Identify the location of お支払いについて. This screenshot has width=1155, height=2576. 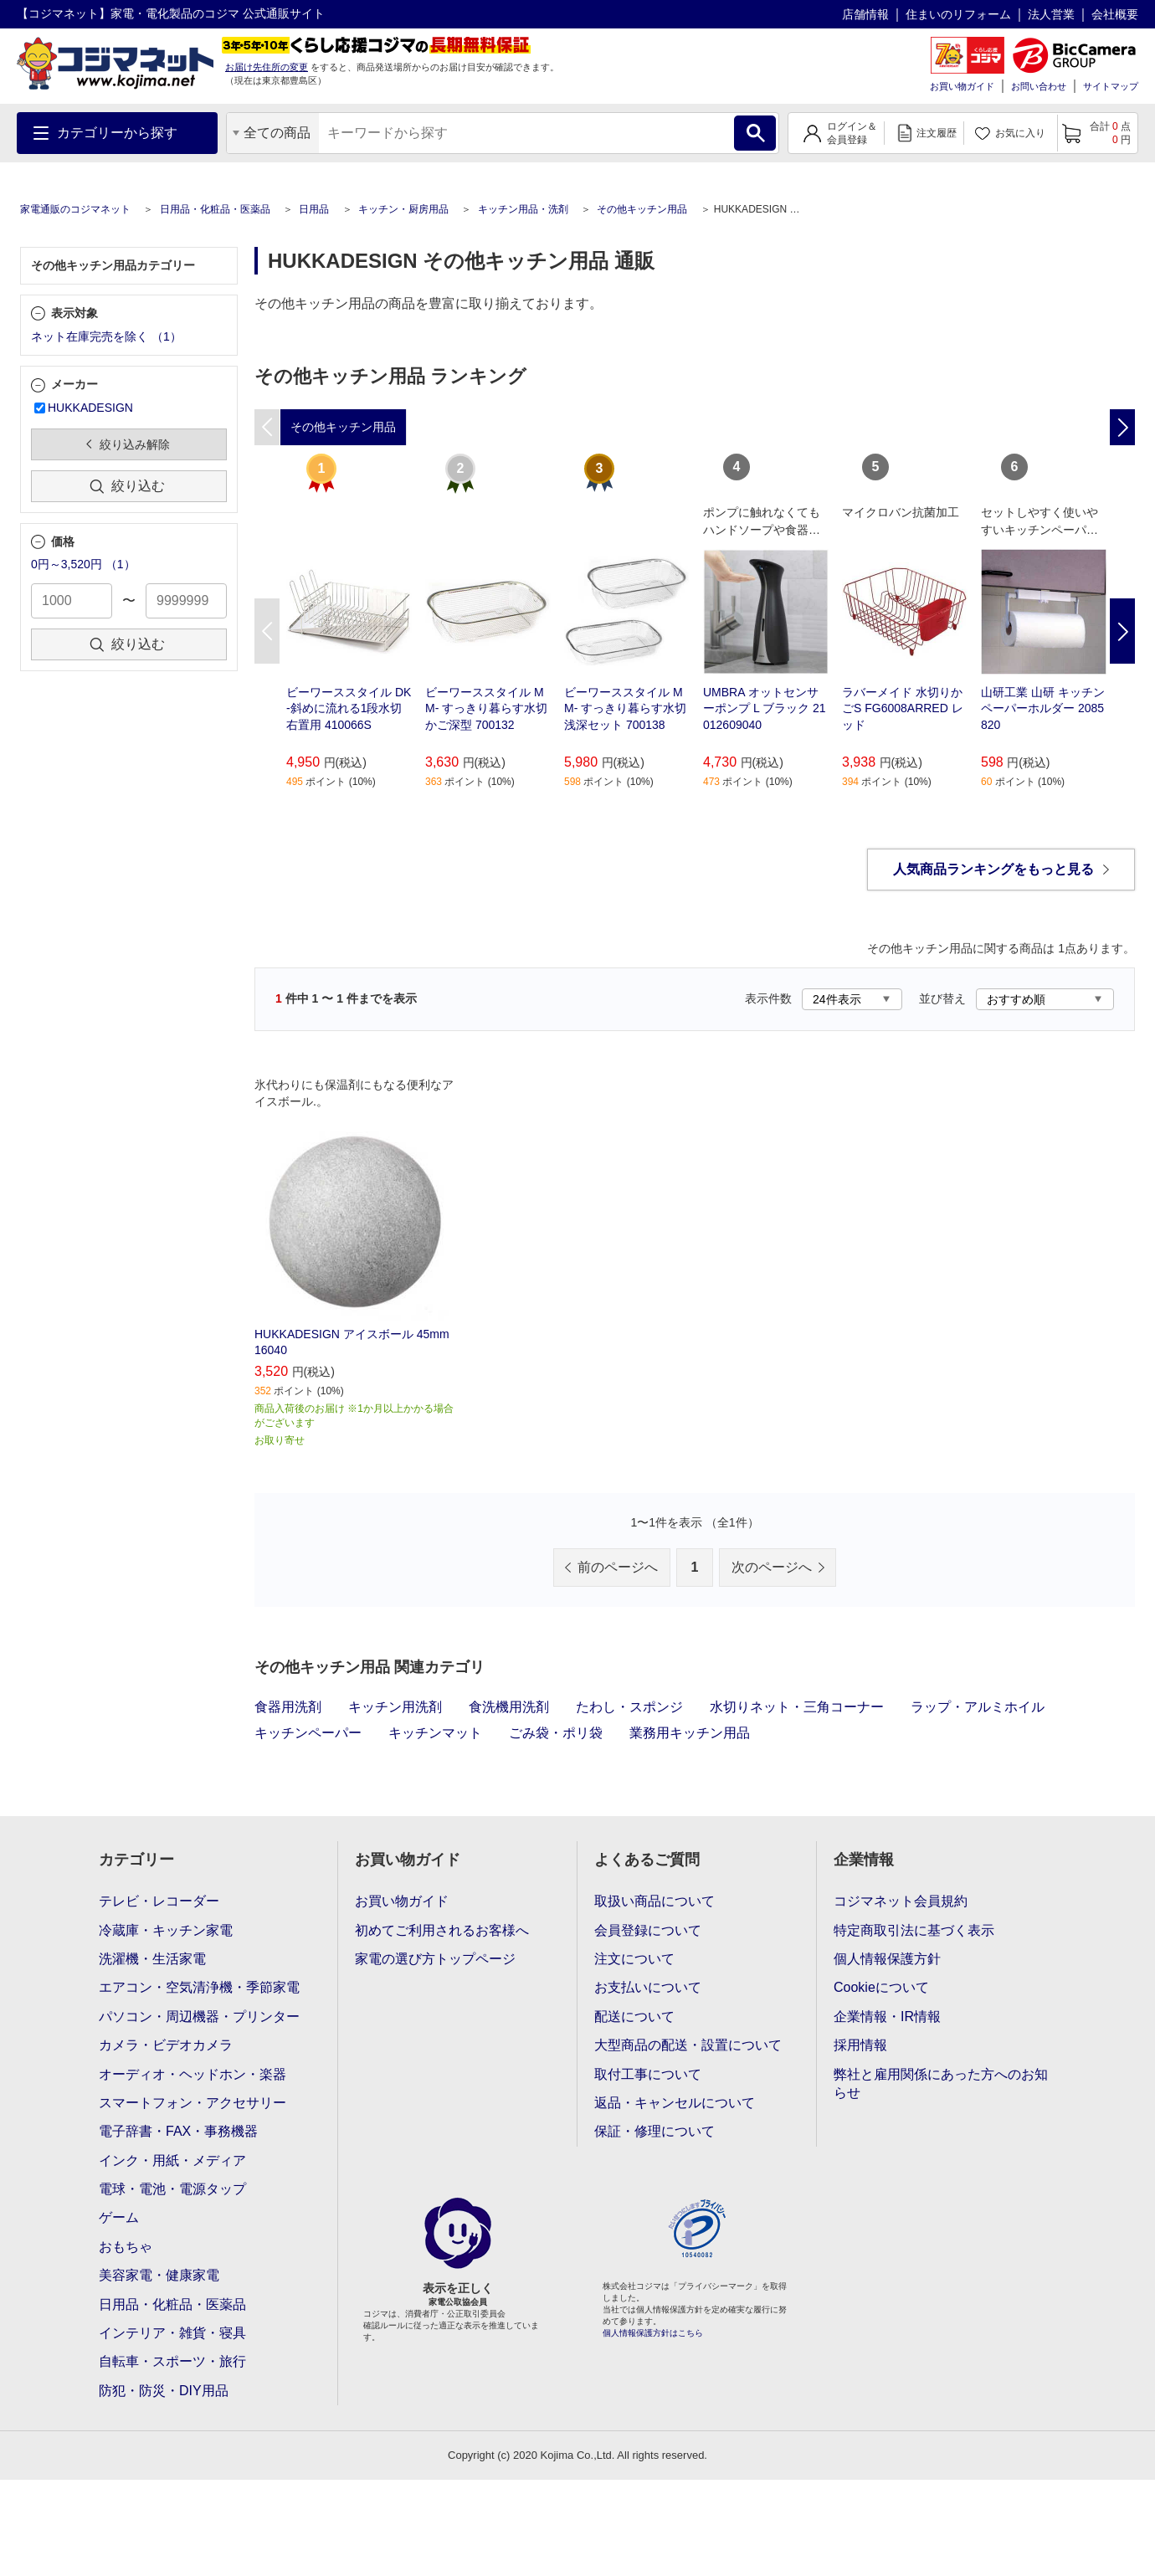
(647, 1987).